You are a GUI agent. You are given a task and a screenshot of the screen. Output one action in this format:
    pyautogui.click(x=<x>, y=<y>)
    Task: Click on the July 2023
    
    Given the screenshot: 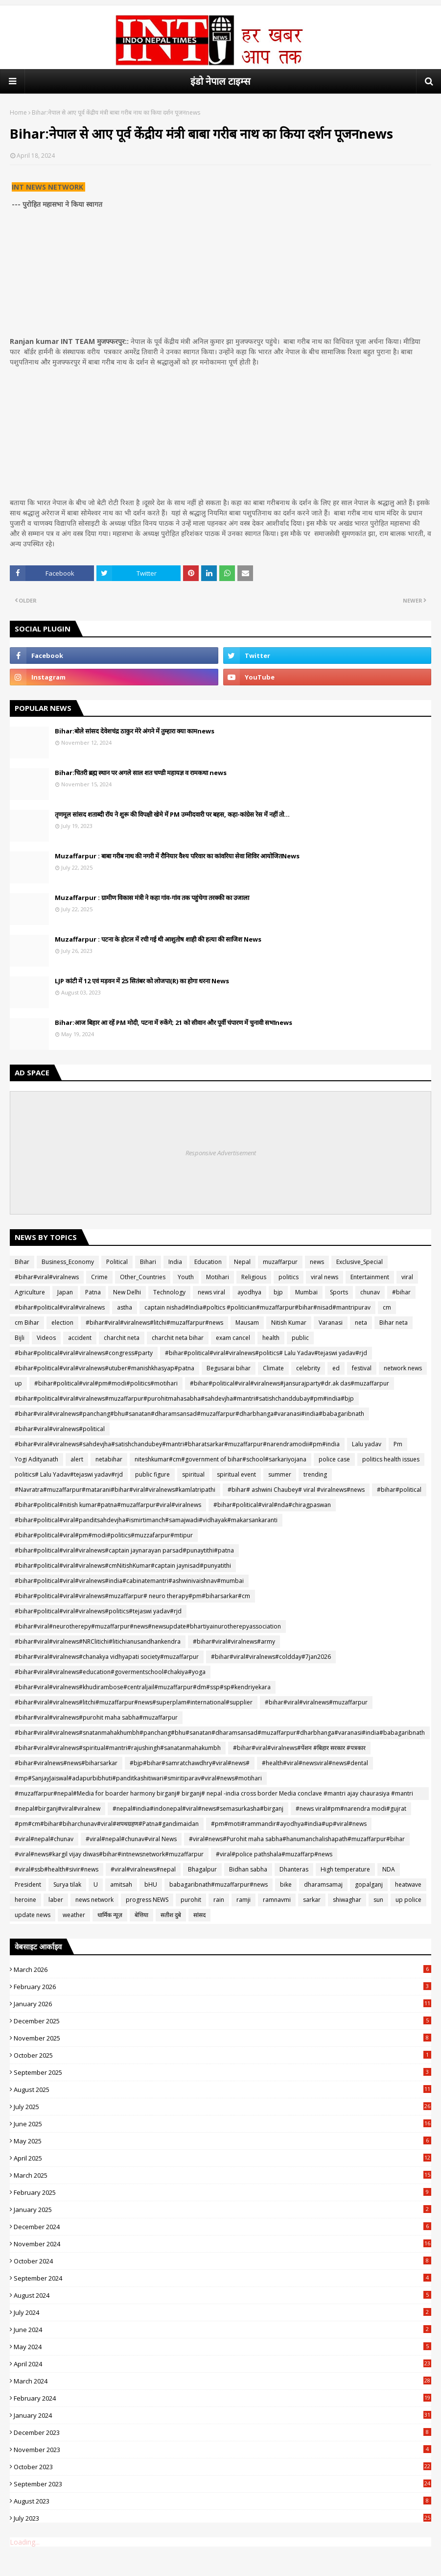 What is the action you would take?
    pyautogui.click(x=222, y=2518)
    